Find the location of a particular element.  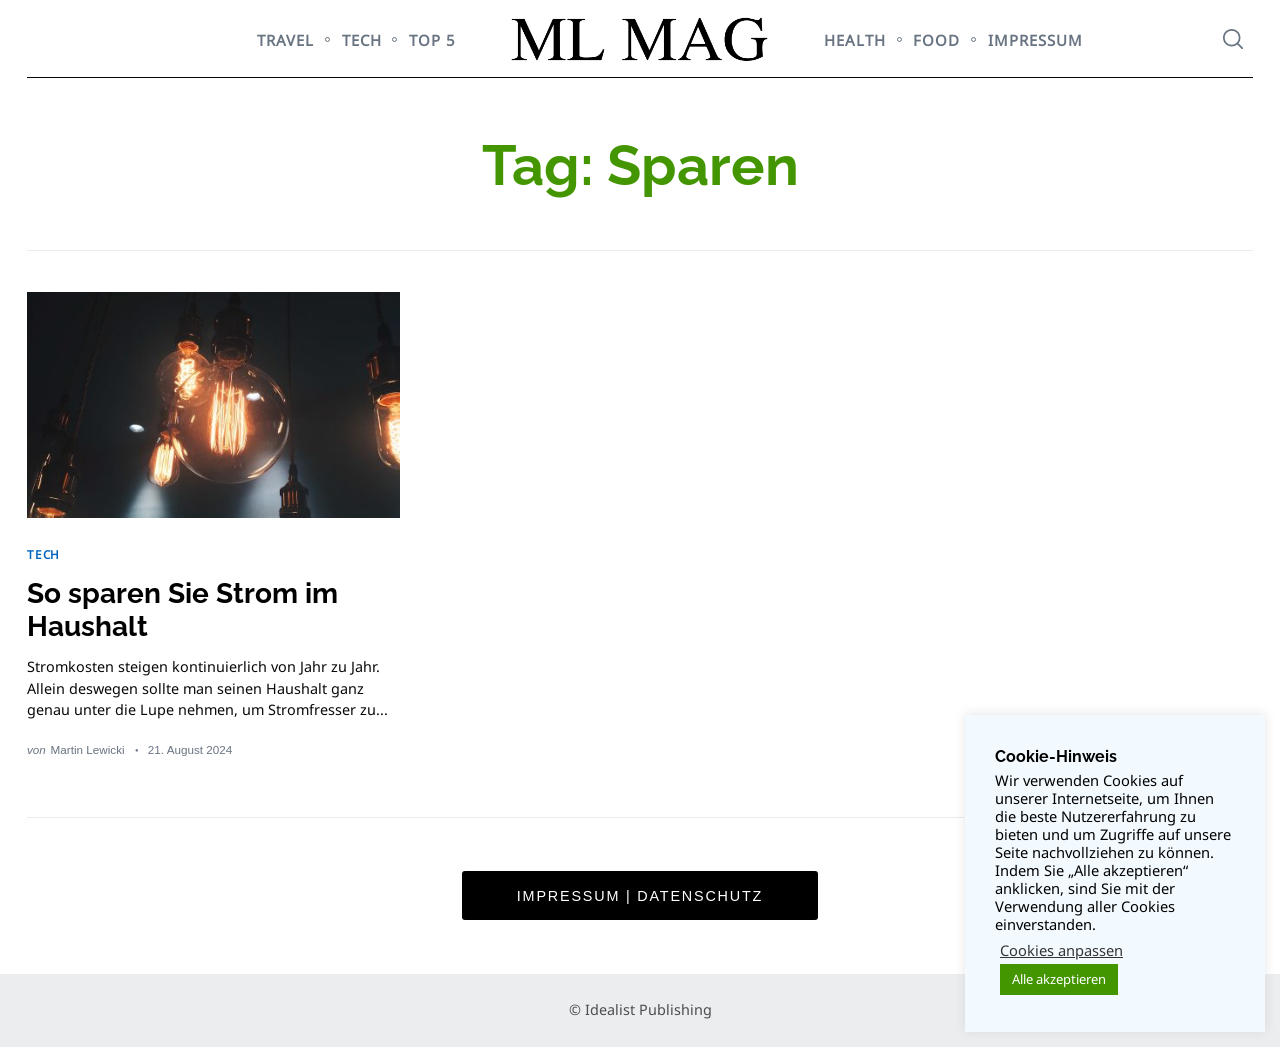

HEALTH is located at coordinates (855, 40).